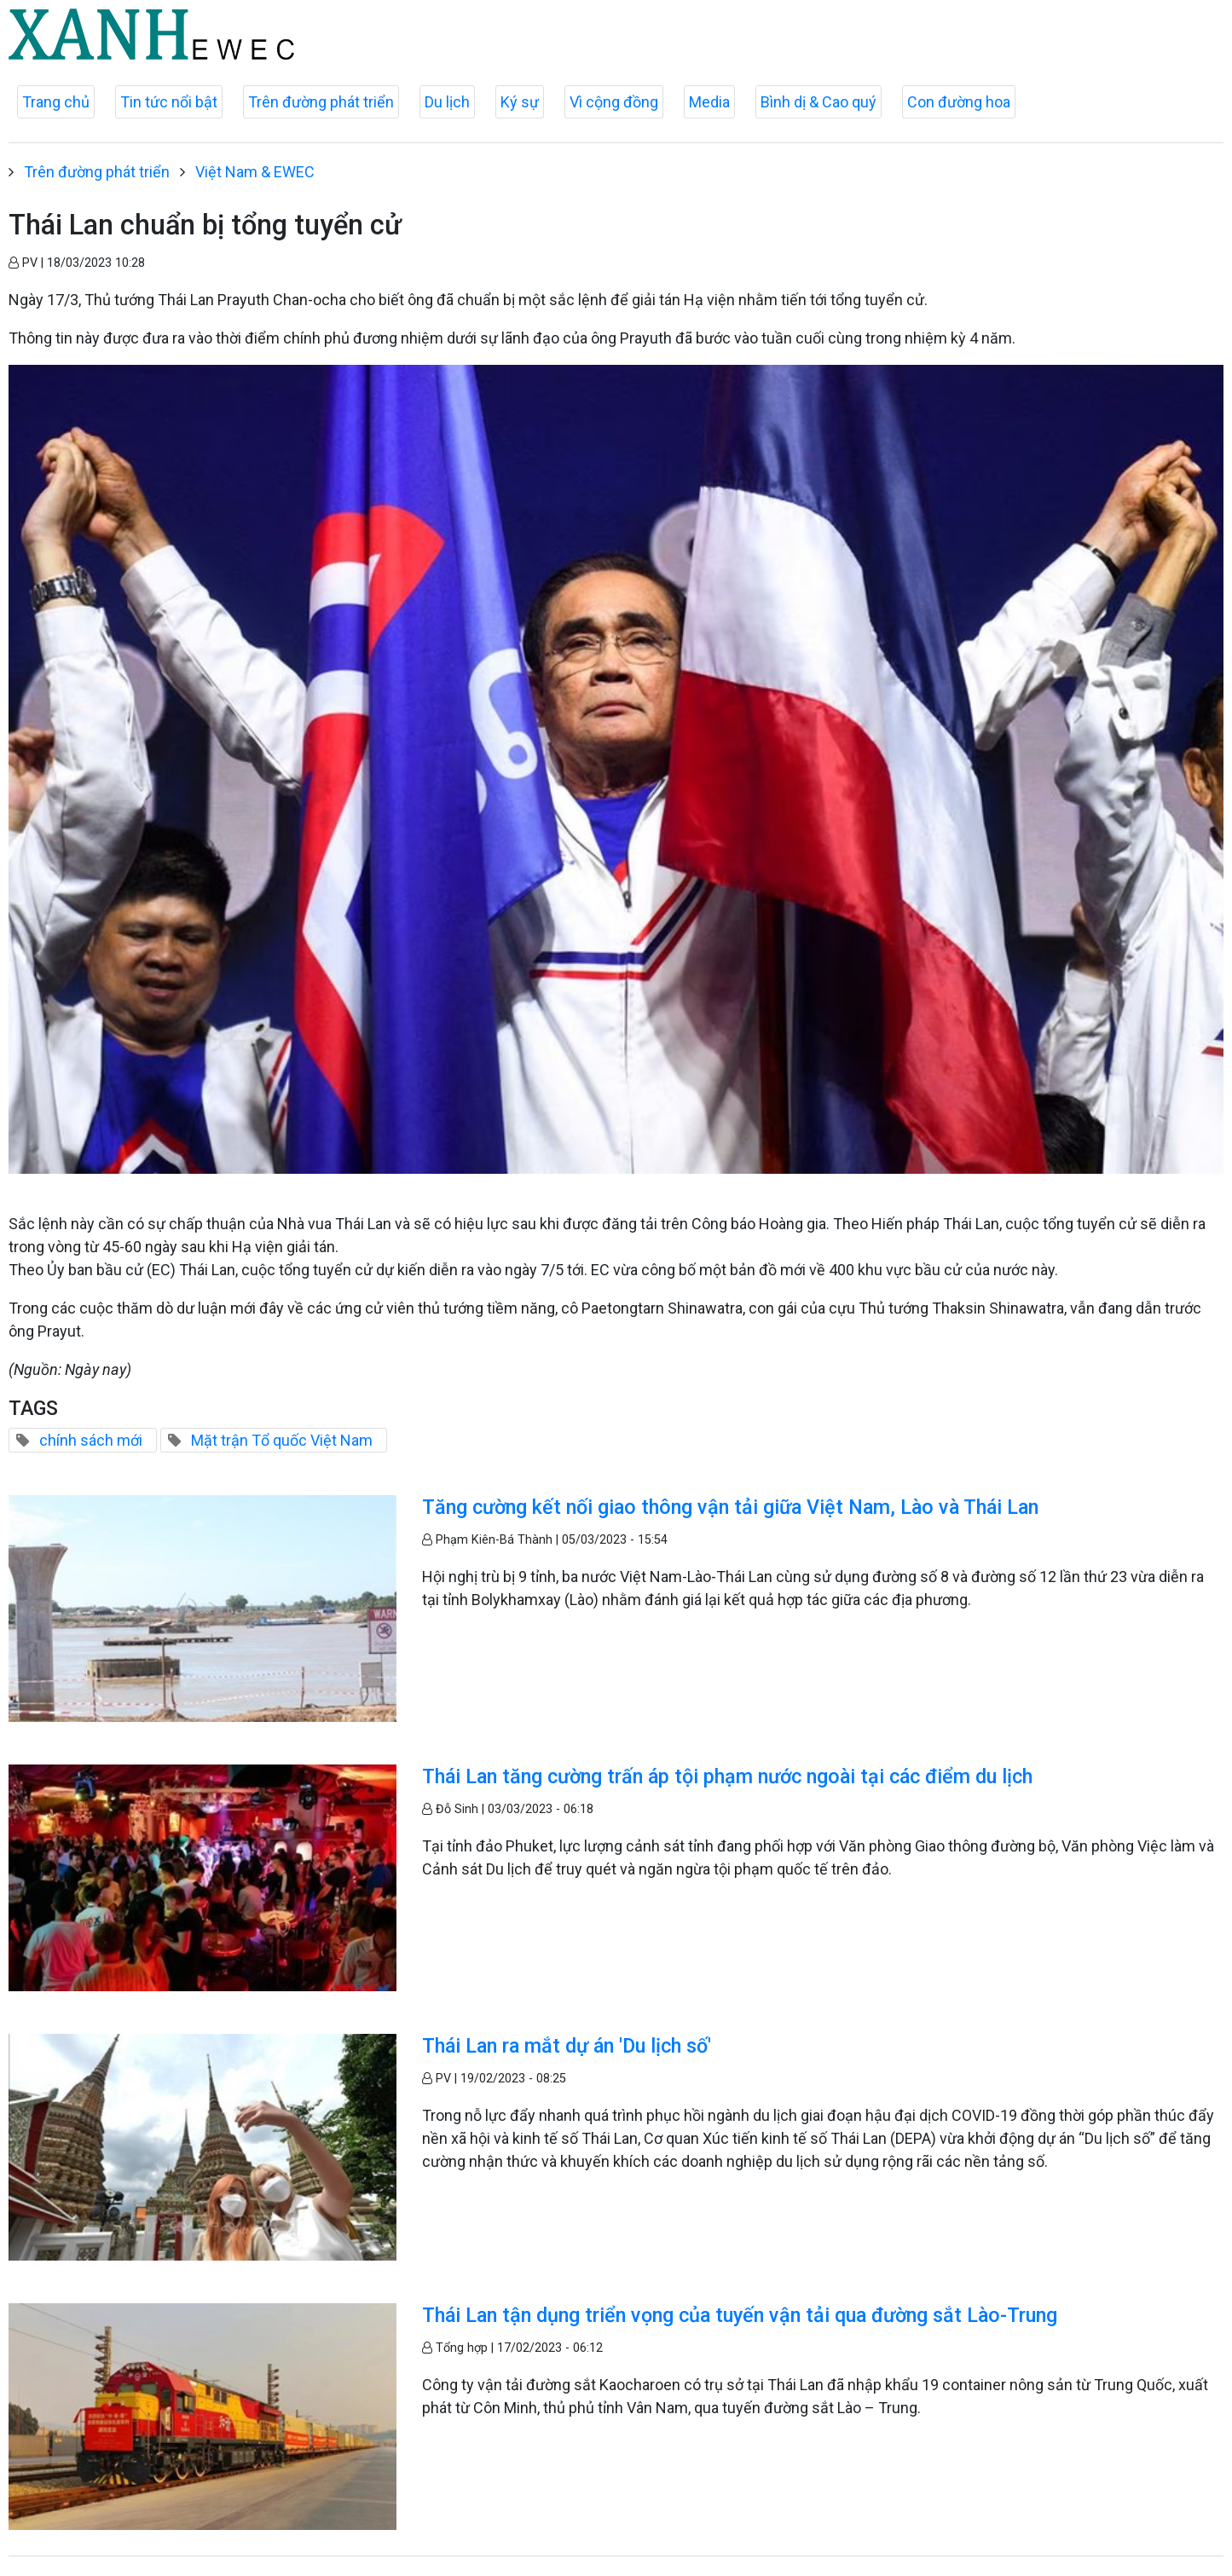 Image resolution: width=1232 pixels, height=2576 pixels. Describe the element at coordinates (56, 102) in the screenshot. I see `Trang chủ` at that location.